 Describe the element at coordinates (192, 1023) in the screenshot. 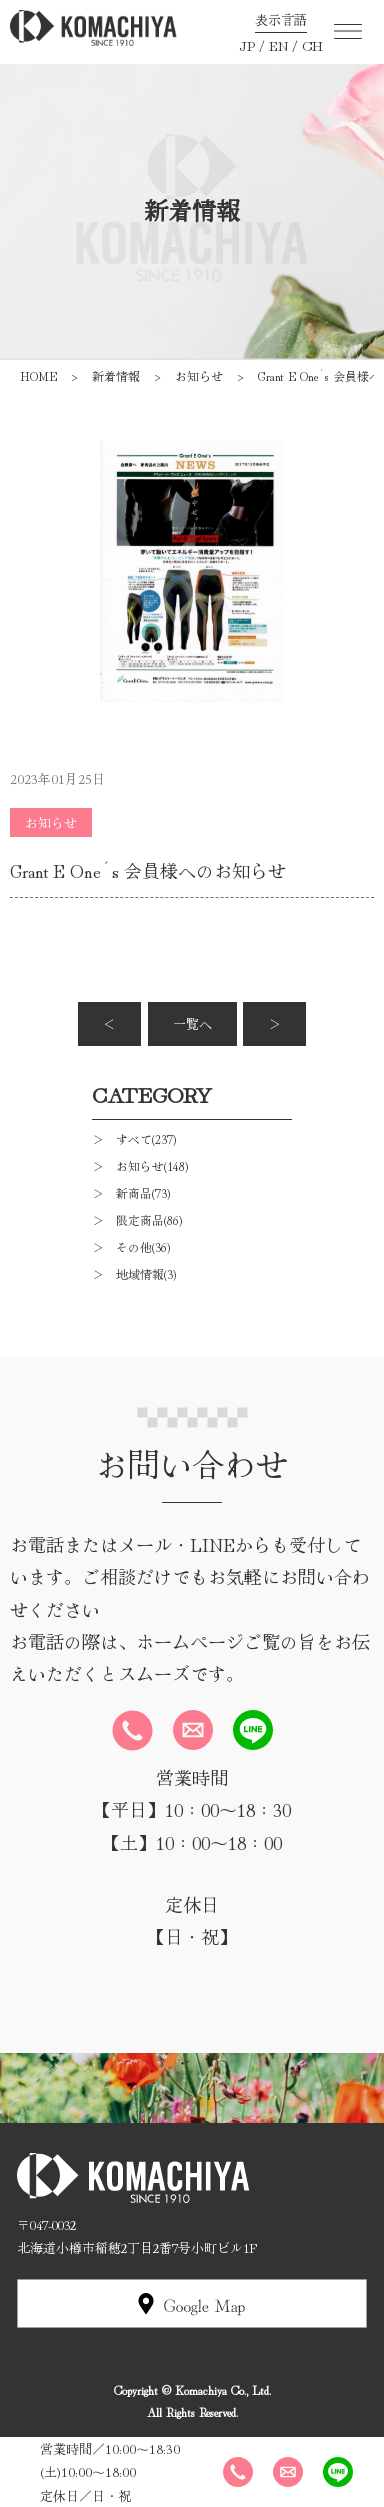

I see `一覧へ` at that location.